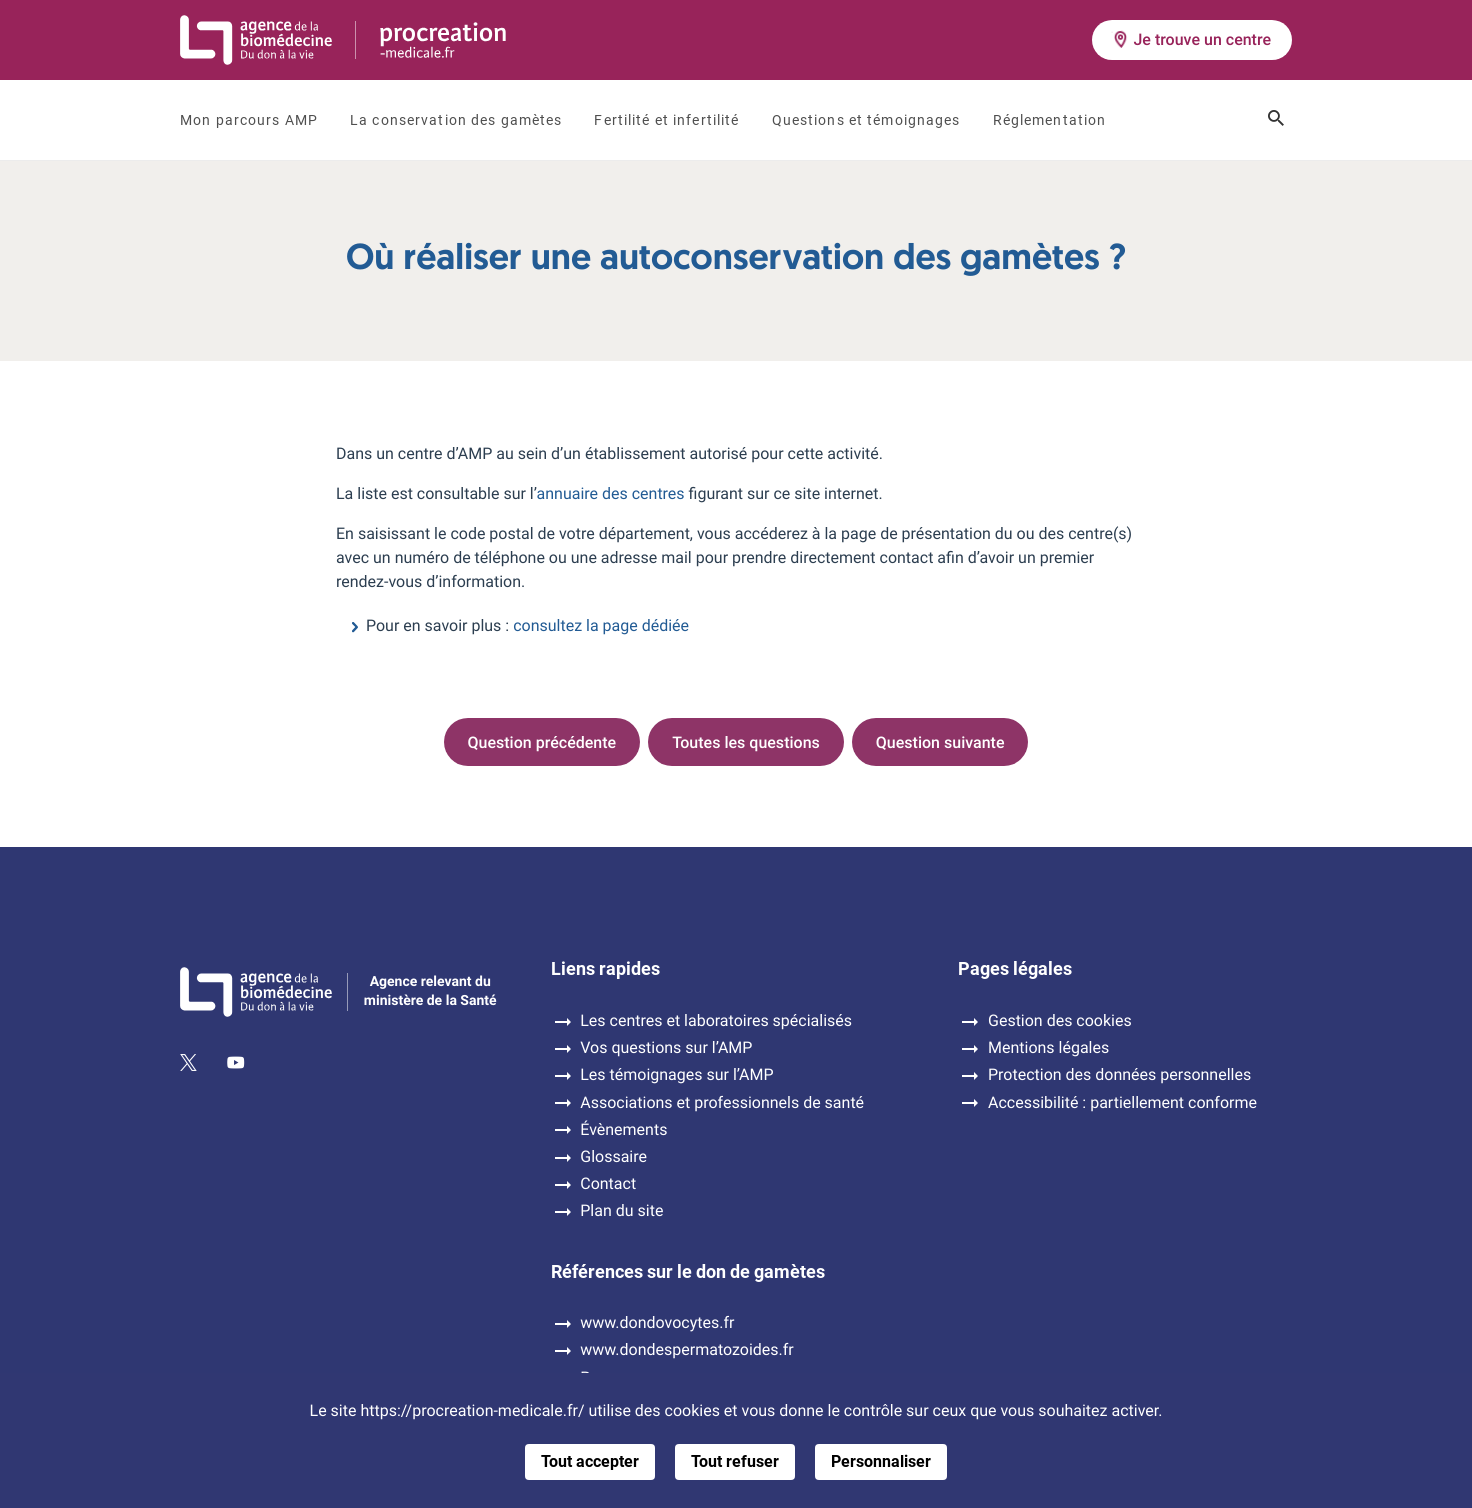  What do you see at coordinates (657, 1323) in the screenshot?
I see `www.dondovocytes.fr` at bounding box center [657, 1323].